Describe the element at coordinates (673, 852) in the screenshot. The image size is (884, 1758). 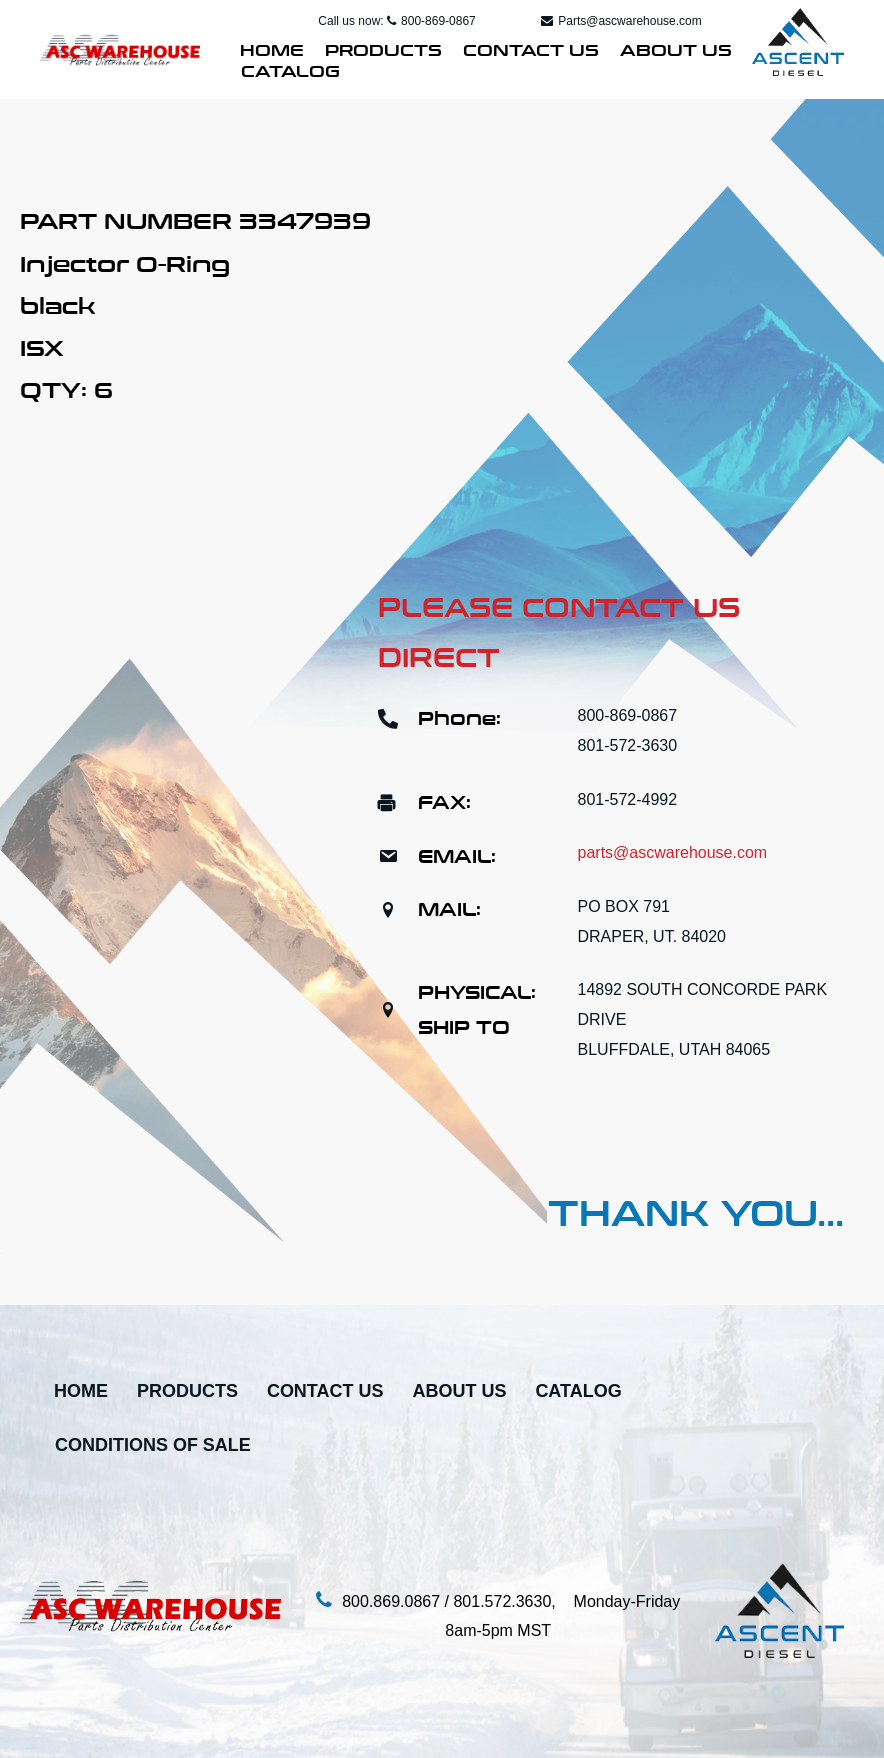
I see `parts@ascwarehouse.com` at that location.